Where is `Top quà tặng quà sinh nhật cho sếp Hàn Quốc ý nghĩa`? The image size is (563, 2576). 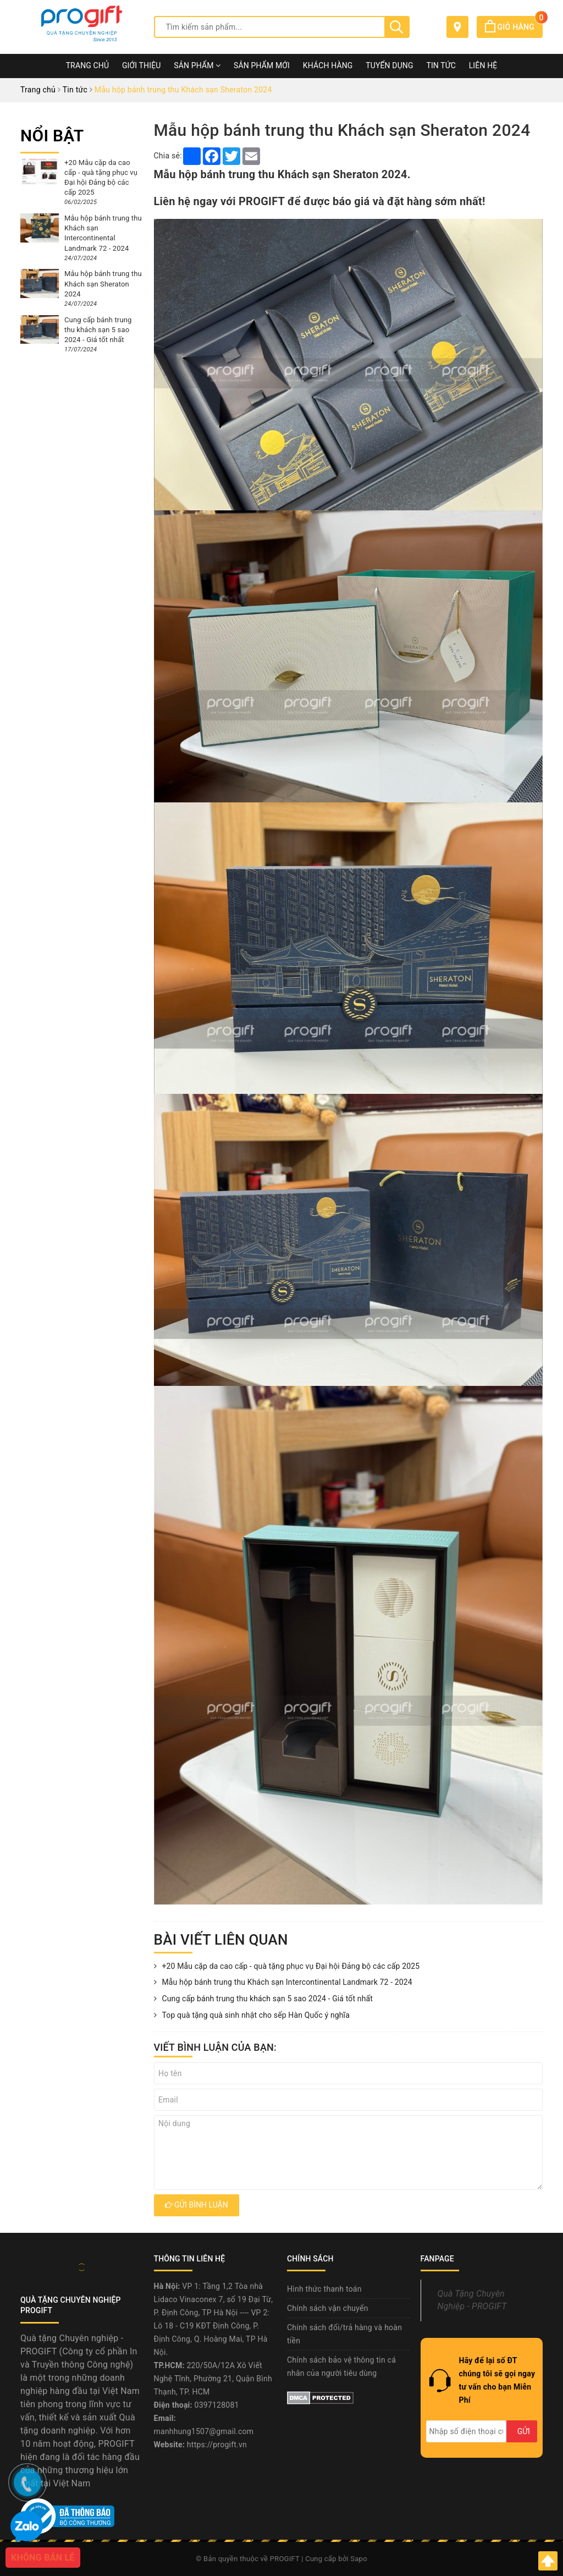 Top quà tặng quà sinh nhật cho sếp Hàn Quốc ý nghĩa is located at coordinates (252, 2015).